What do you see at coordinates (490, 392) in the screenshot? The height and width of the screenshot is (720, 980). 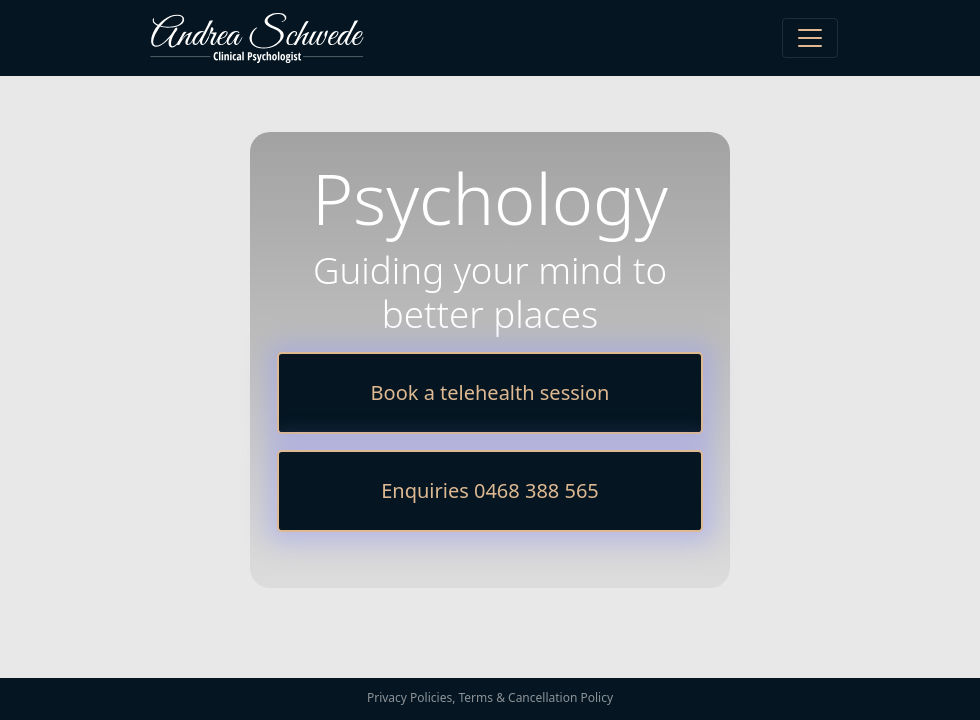 I see `Book a telehealth session` at bounding box center [490, 392].